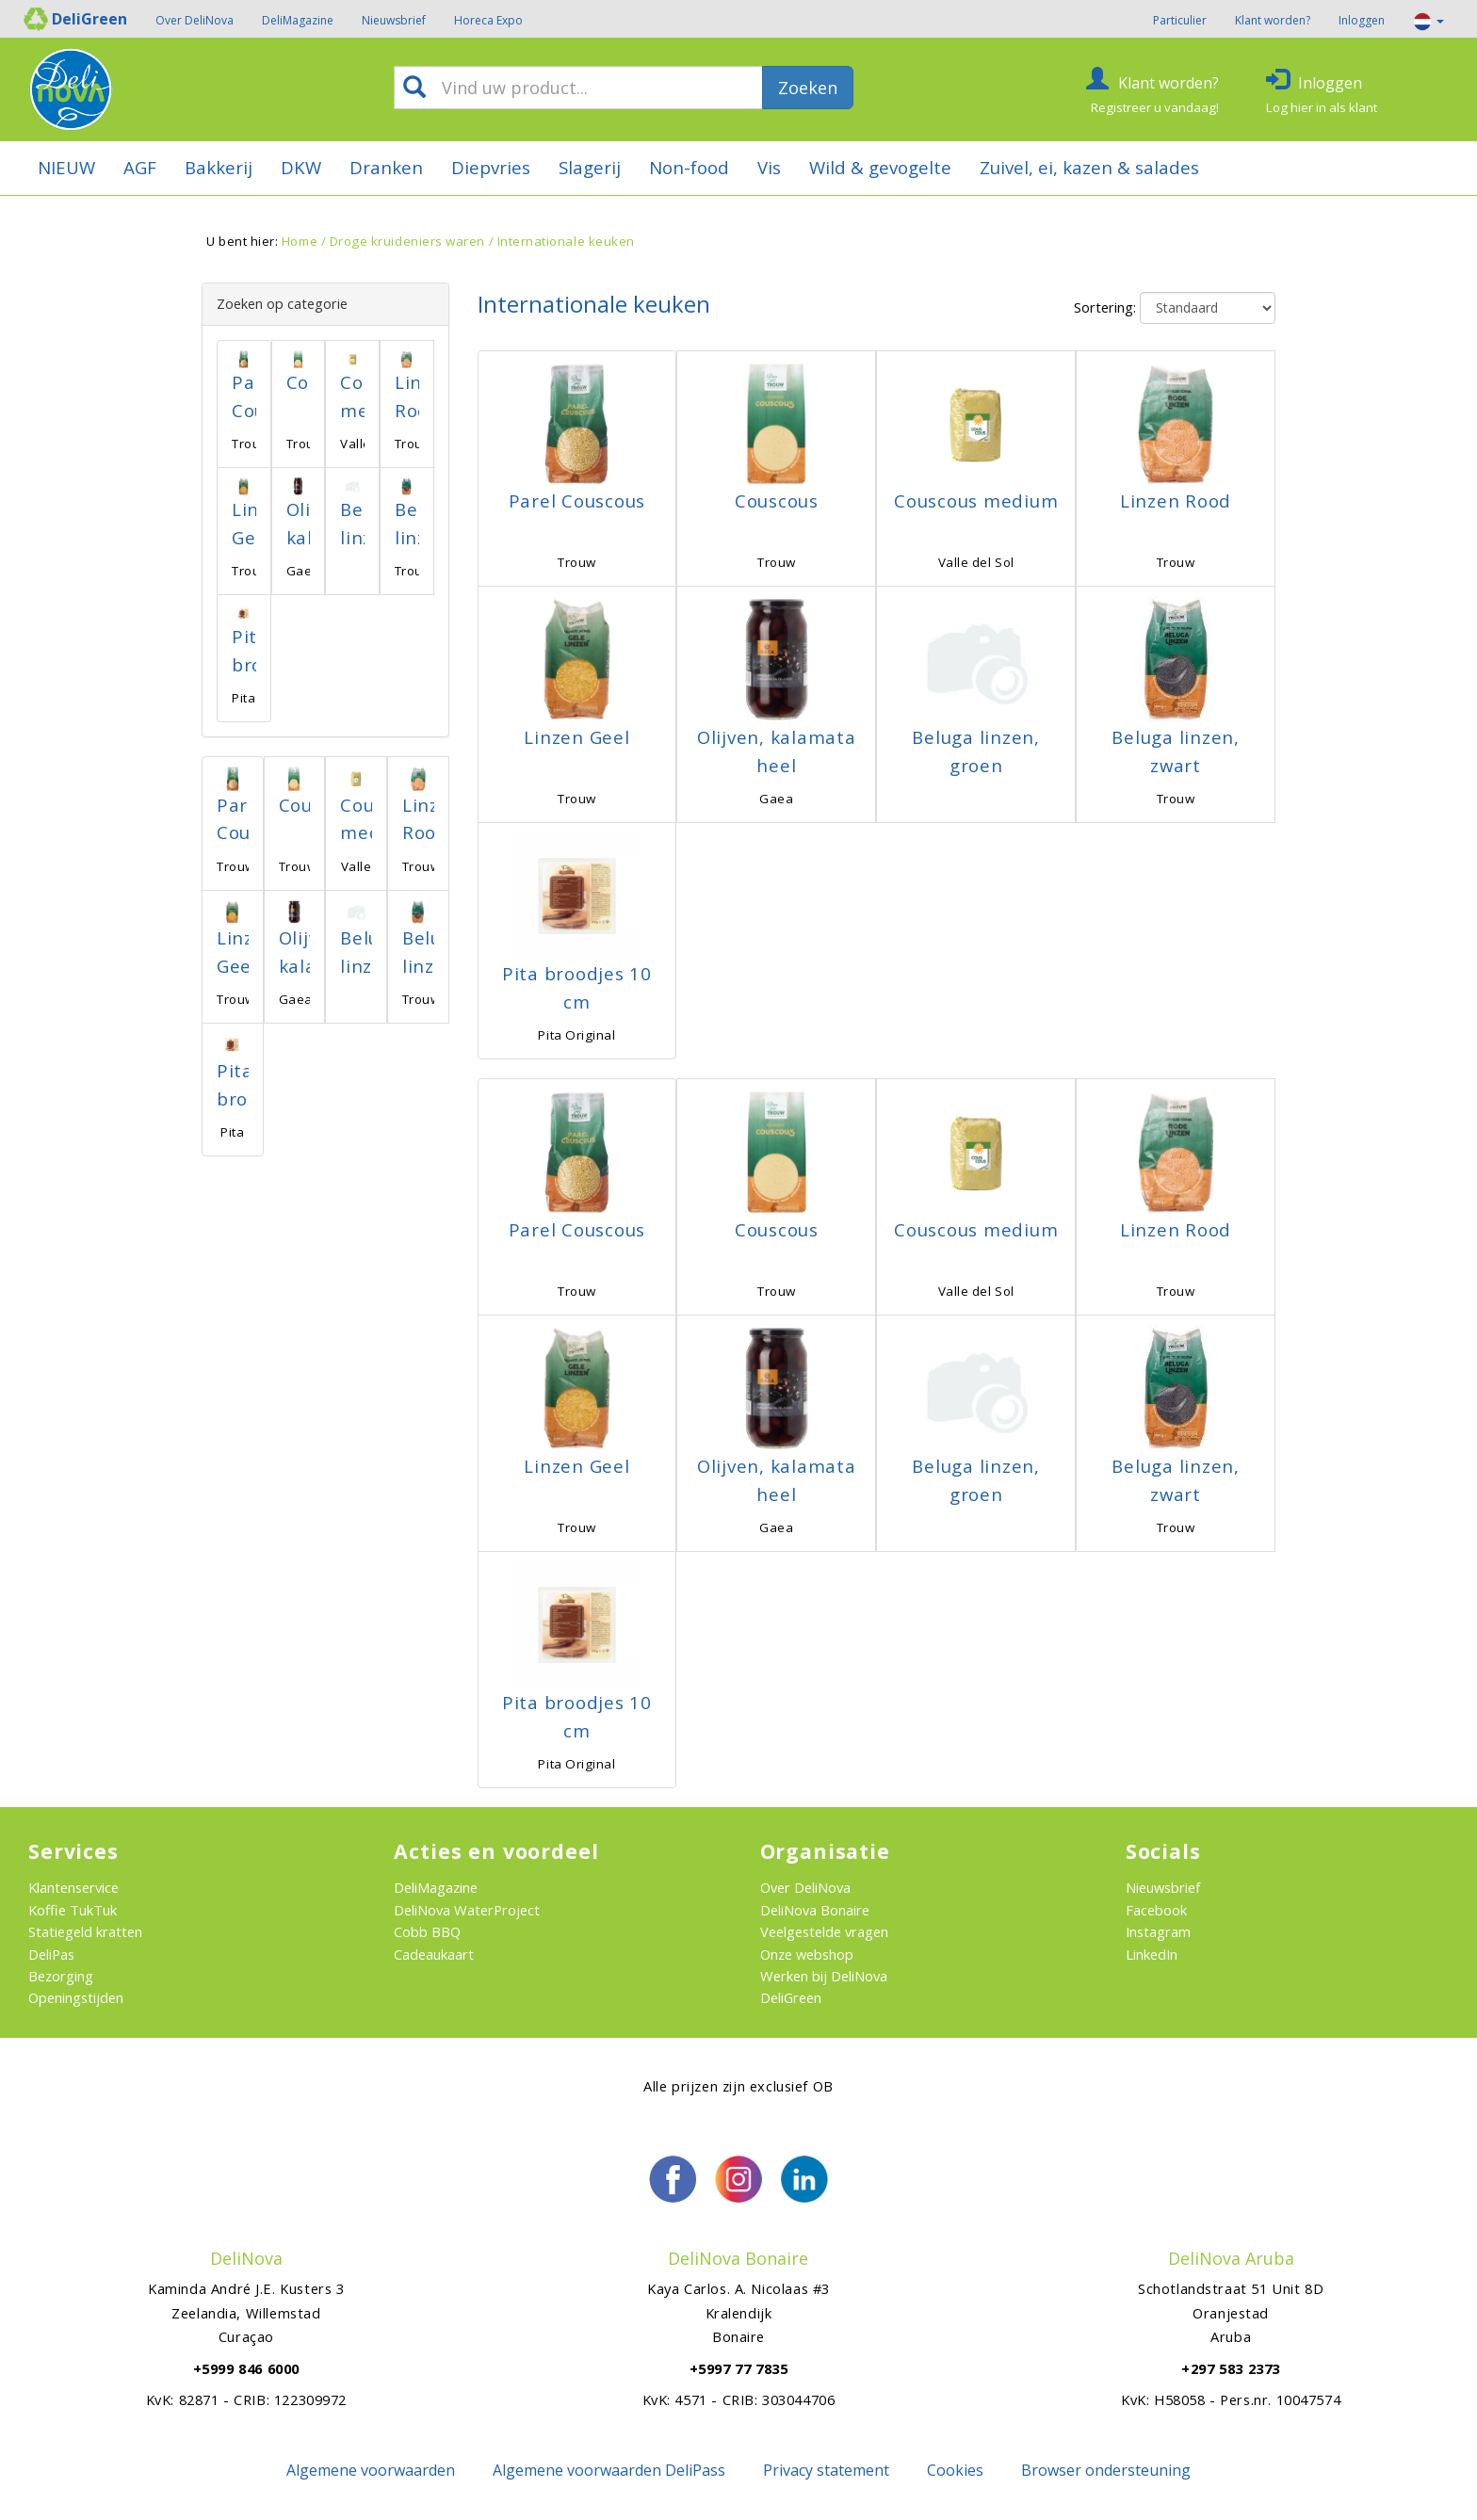  I want to click on DeliPas, so click(51, 1954).